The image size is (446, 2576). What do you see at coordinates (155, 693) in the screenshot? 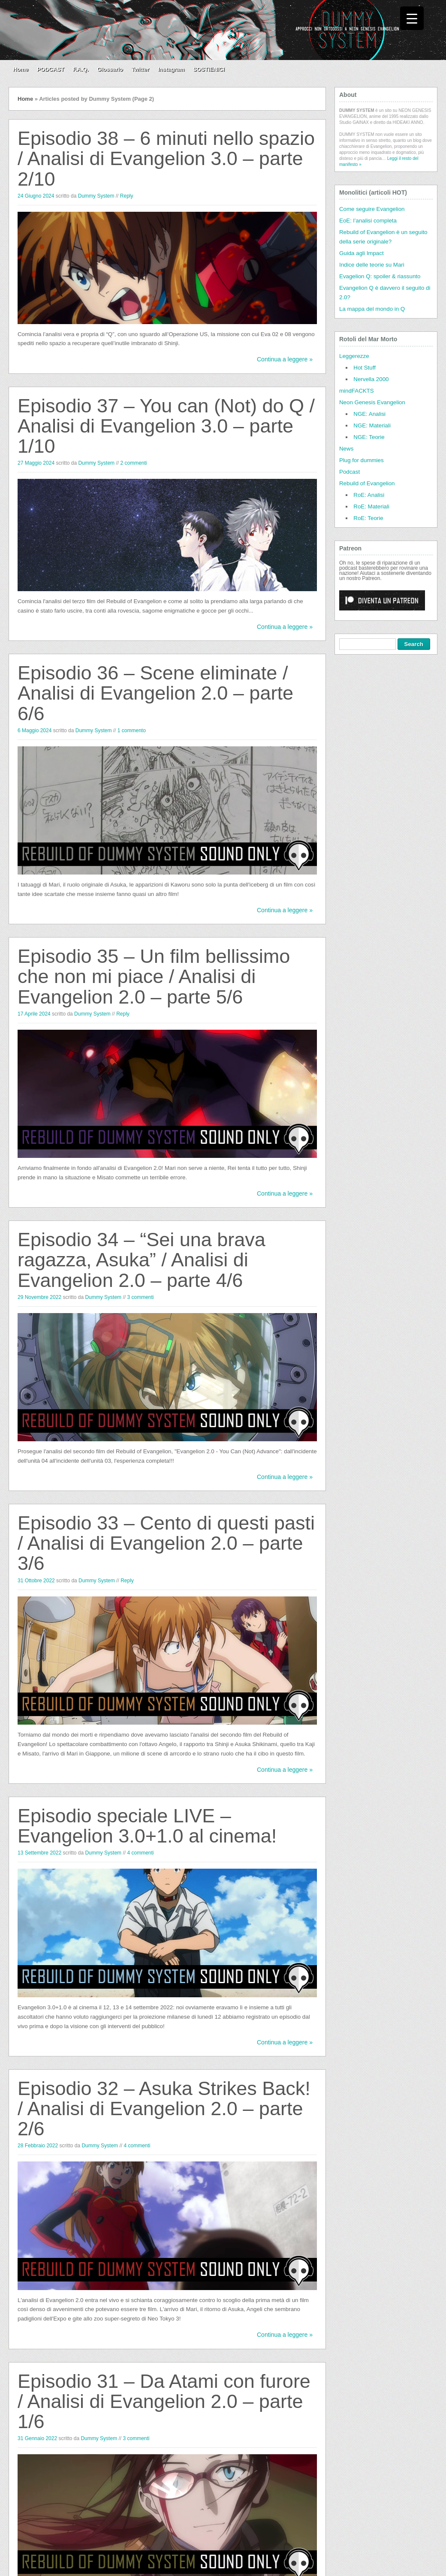
I see `Episodio 36 – Scene eliminate / Analisi di Evangelion 2.0 – parte 6/6` at bounding box center [155, 693].